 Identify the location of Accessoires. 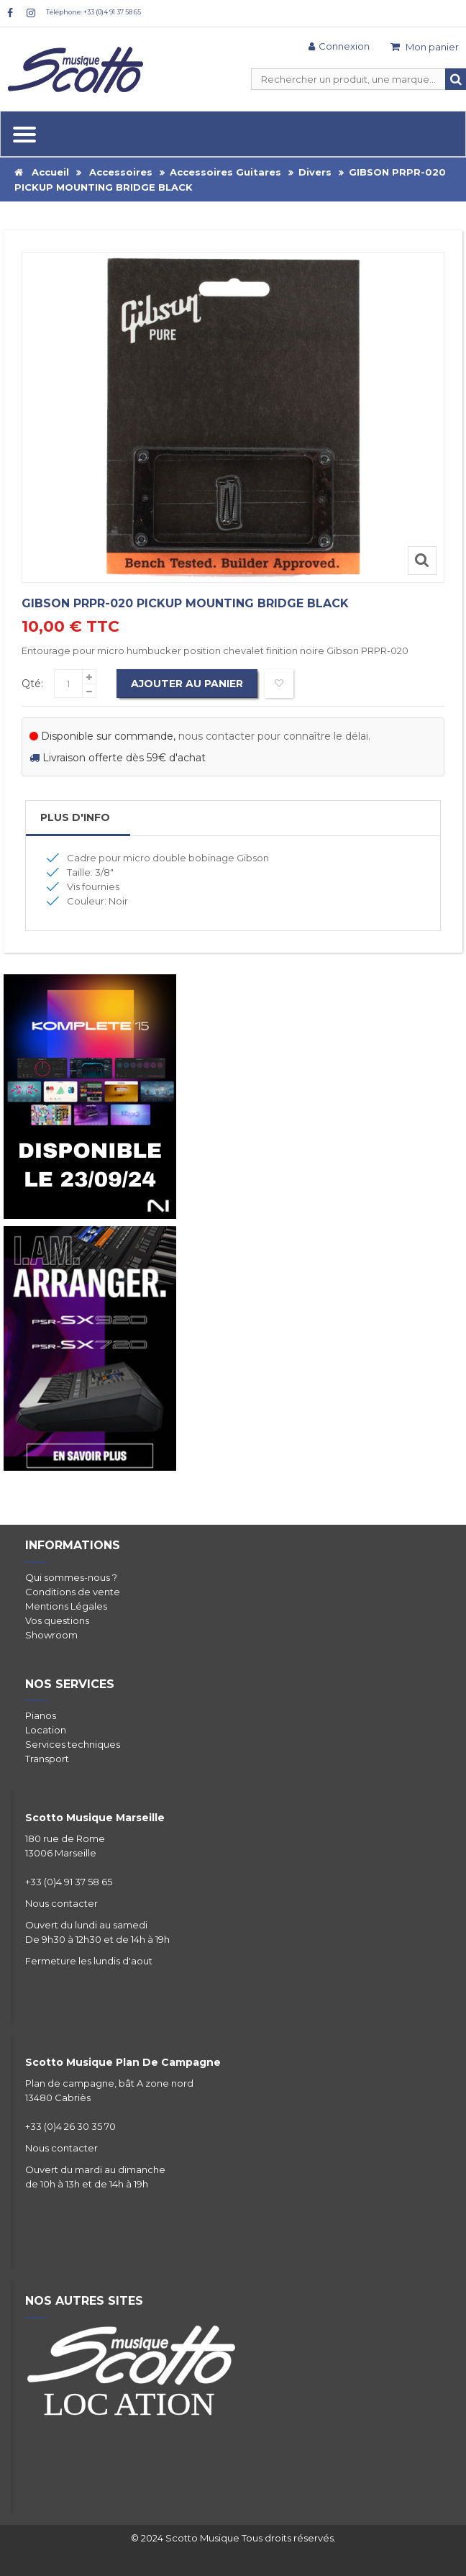
(120, 172).